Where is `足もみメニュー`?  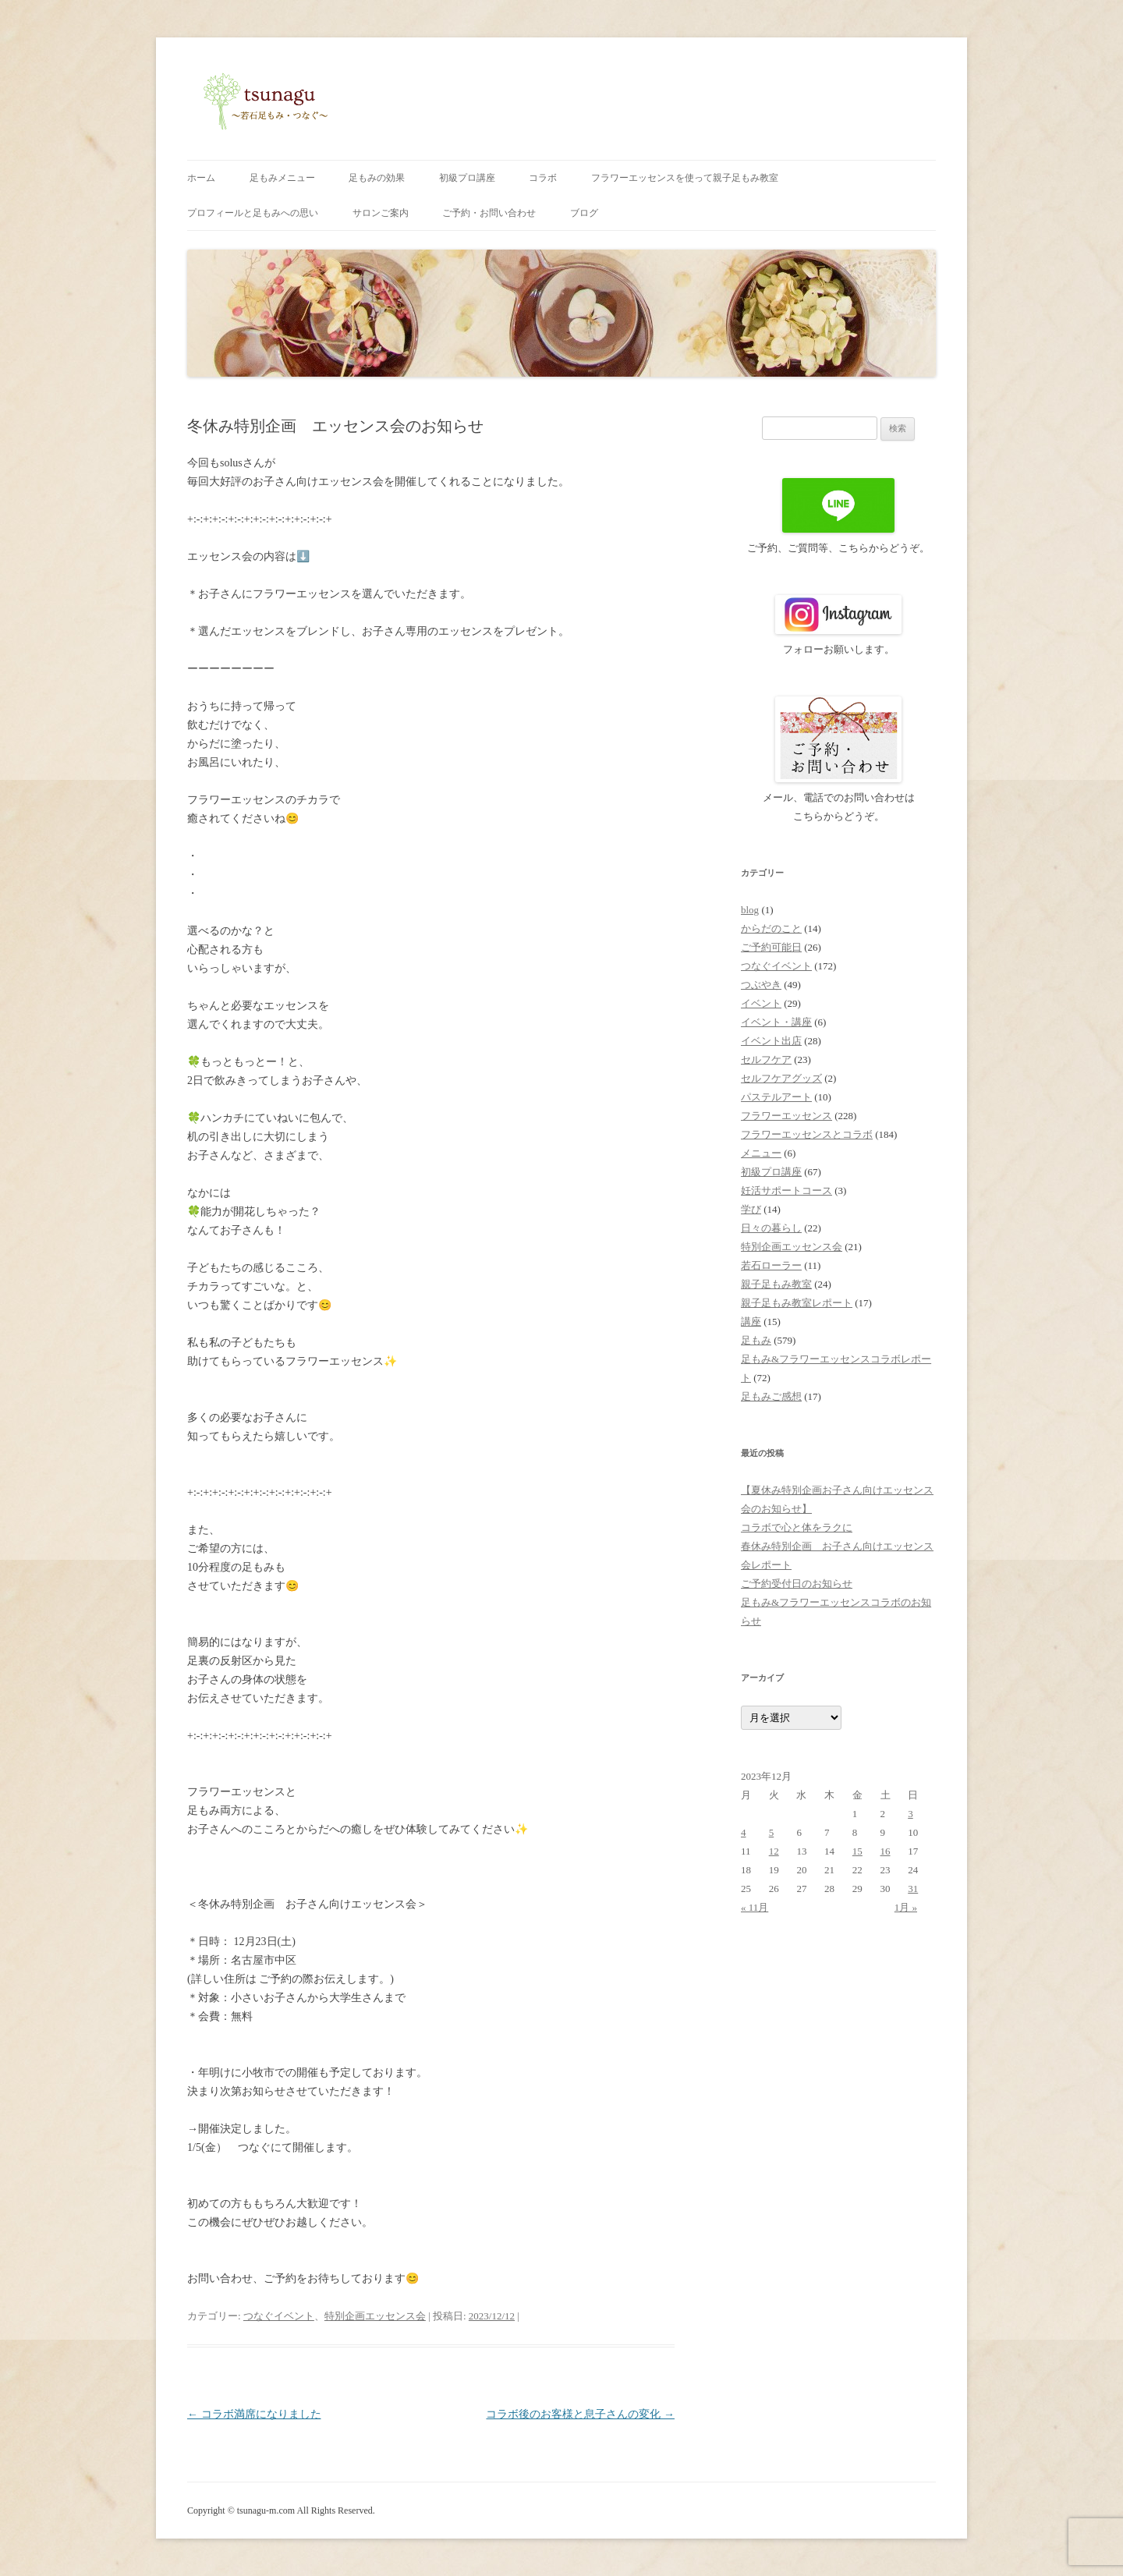
足もみメニュー is located at coordinates (282, 177).